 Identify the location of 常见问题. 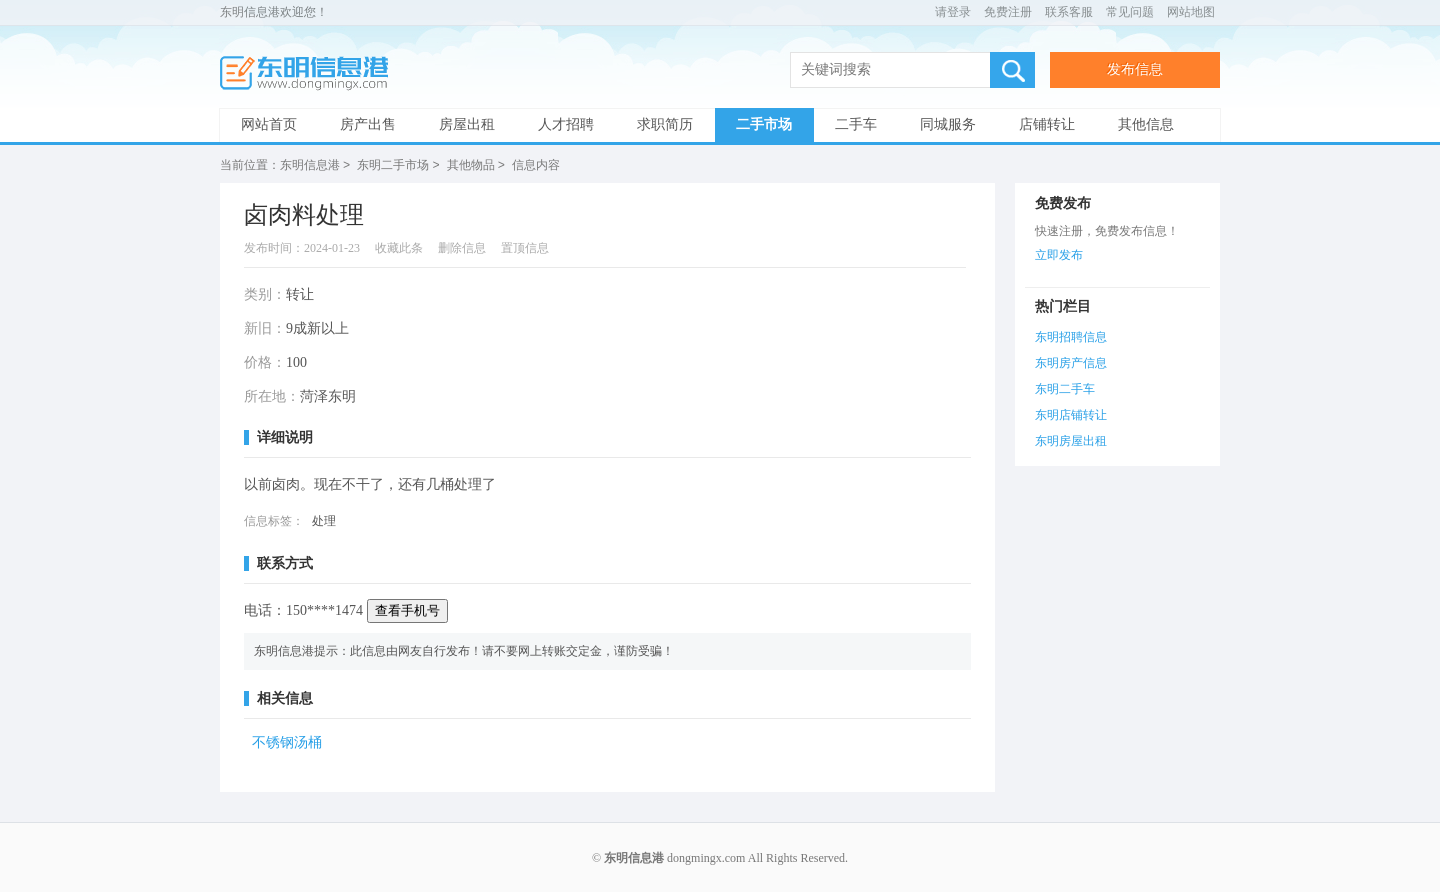
(1130, 12).